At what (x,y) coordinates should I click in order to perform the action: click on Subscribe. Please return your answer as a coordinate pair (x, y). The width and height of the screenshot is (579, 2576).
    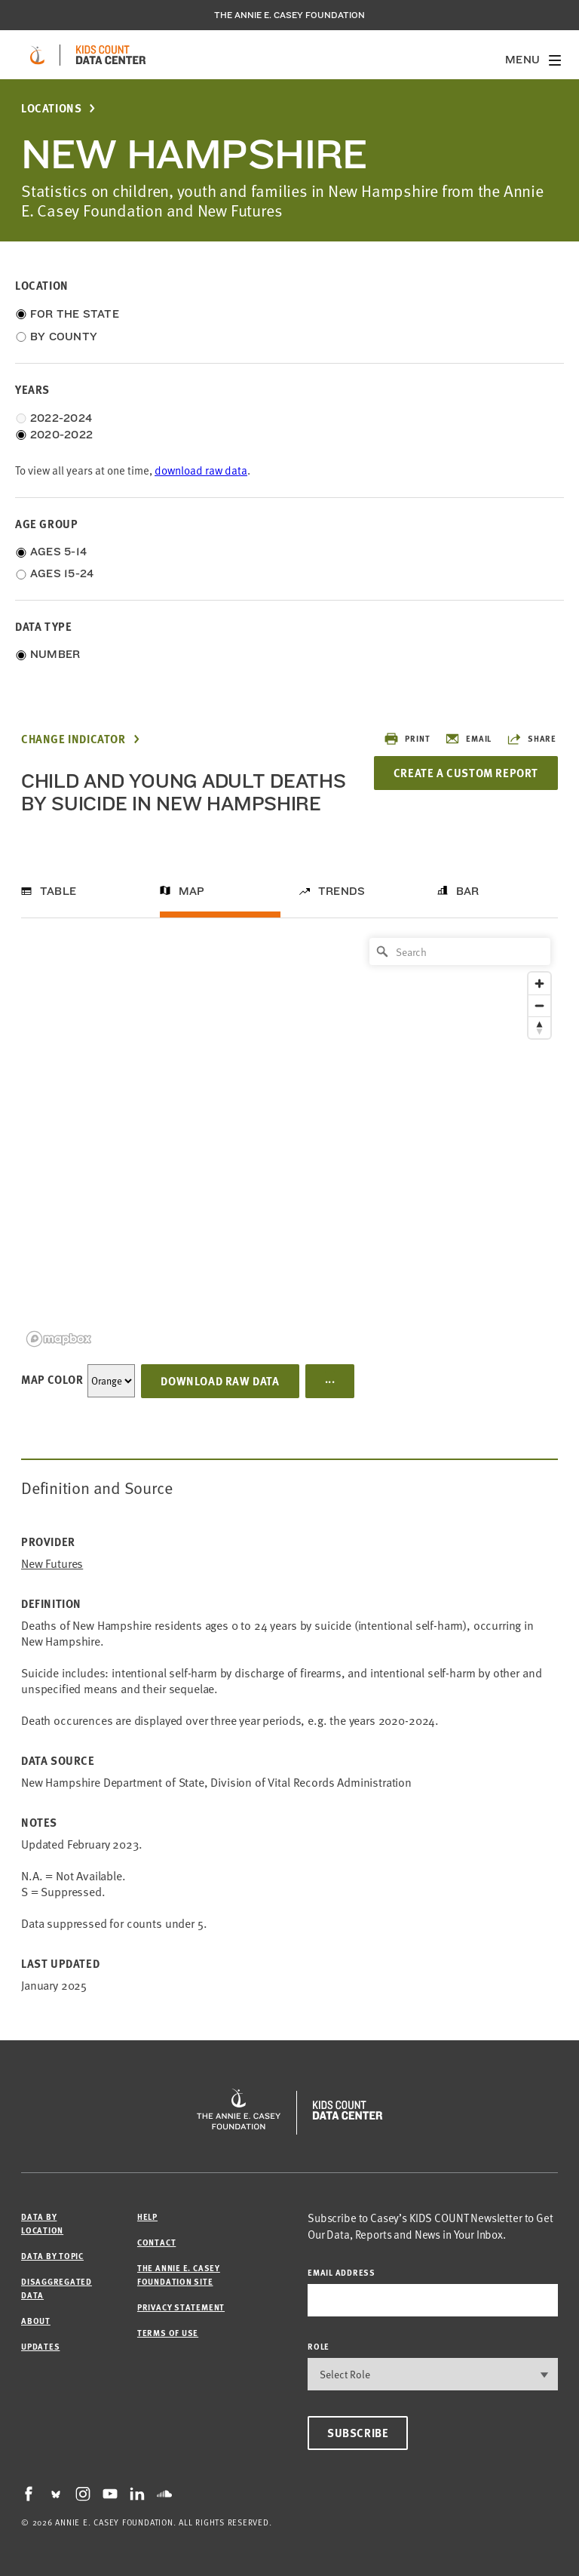
    Looking at the image, I should click on (357, 2432).